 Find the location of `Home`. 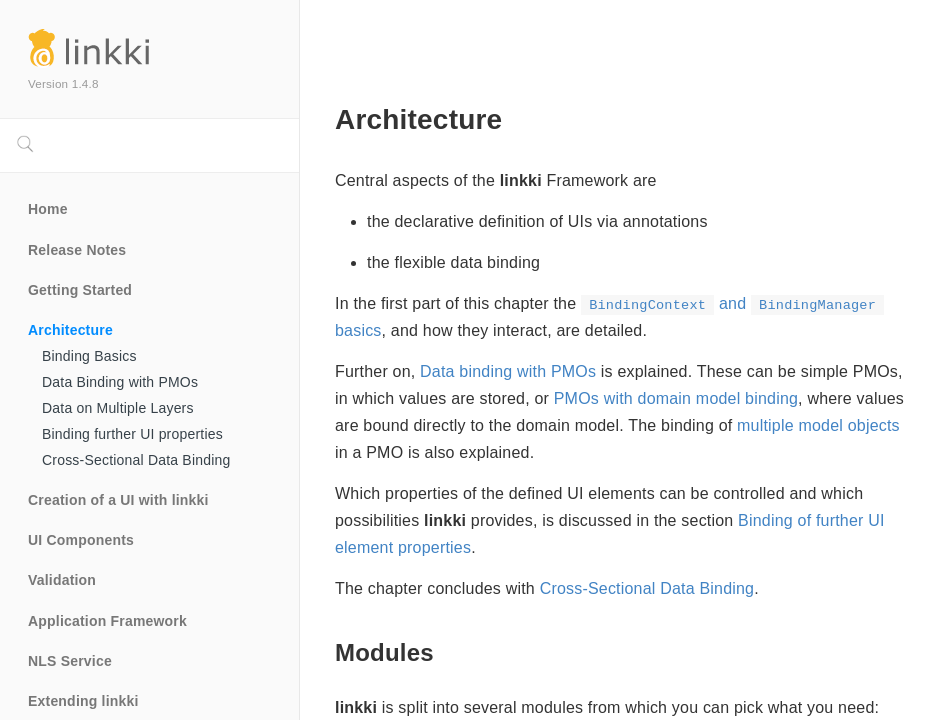

Home is located at coordinates (48, 209).